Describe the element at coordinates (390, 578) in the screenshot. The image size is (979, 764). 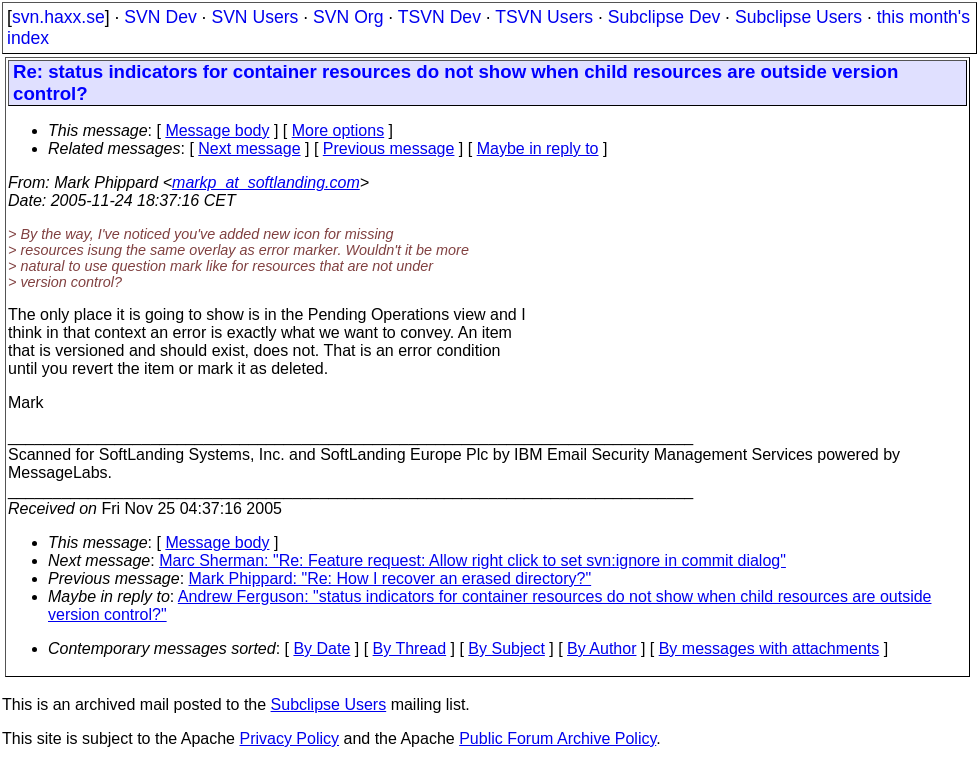
I see `Mark Phippard: "Re: How I recover an erased directory?"` at that location.